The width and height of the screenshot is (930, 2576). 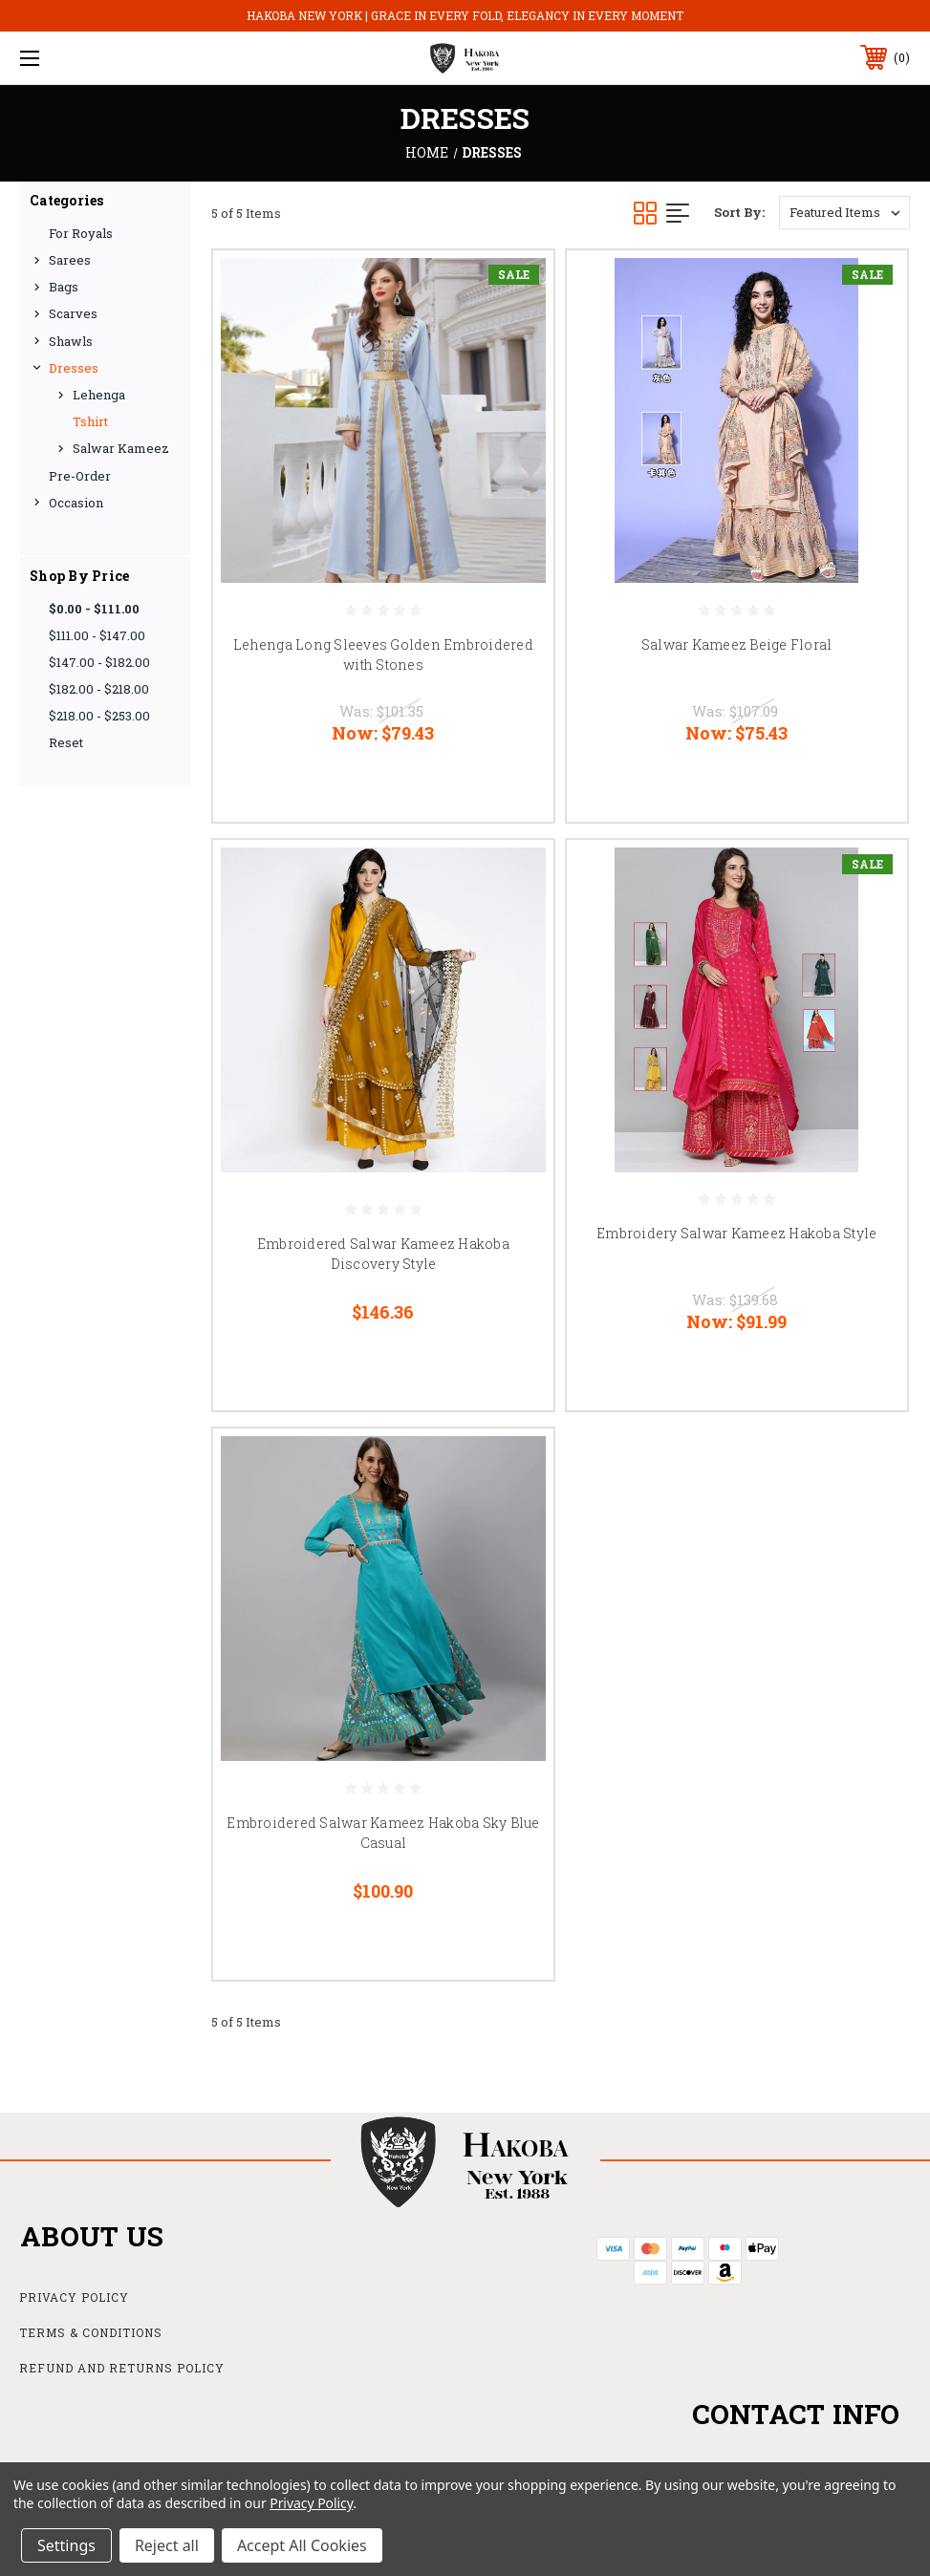 I want to click on Reset, so click(x=66, y=742).